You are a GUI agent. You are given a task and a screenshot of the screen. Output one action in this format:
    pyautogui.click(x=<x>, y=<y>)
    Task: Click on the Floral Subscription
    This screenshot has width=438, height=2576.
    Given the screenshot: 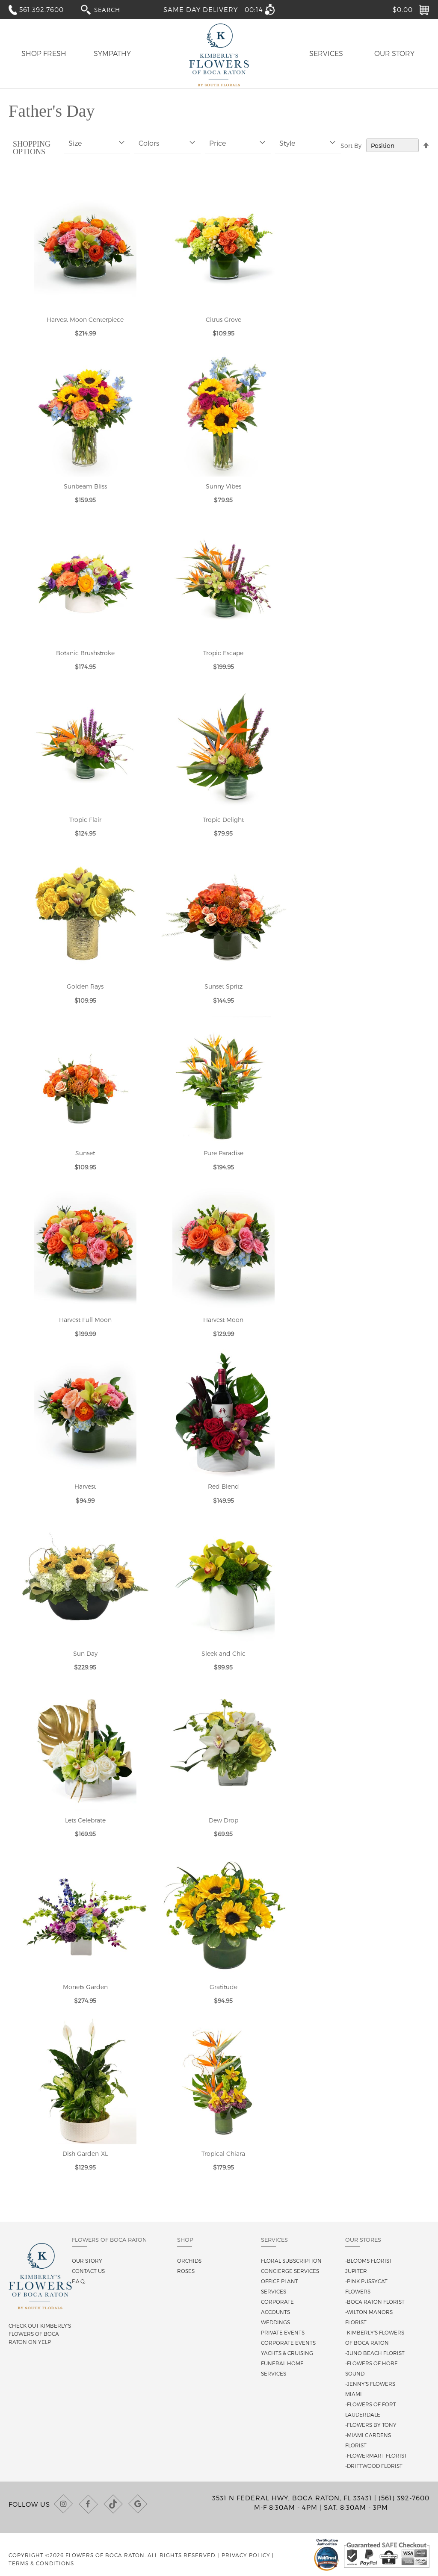 What is the action you would take?
    pyautogui.click(x=291, y=2261)
    